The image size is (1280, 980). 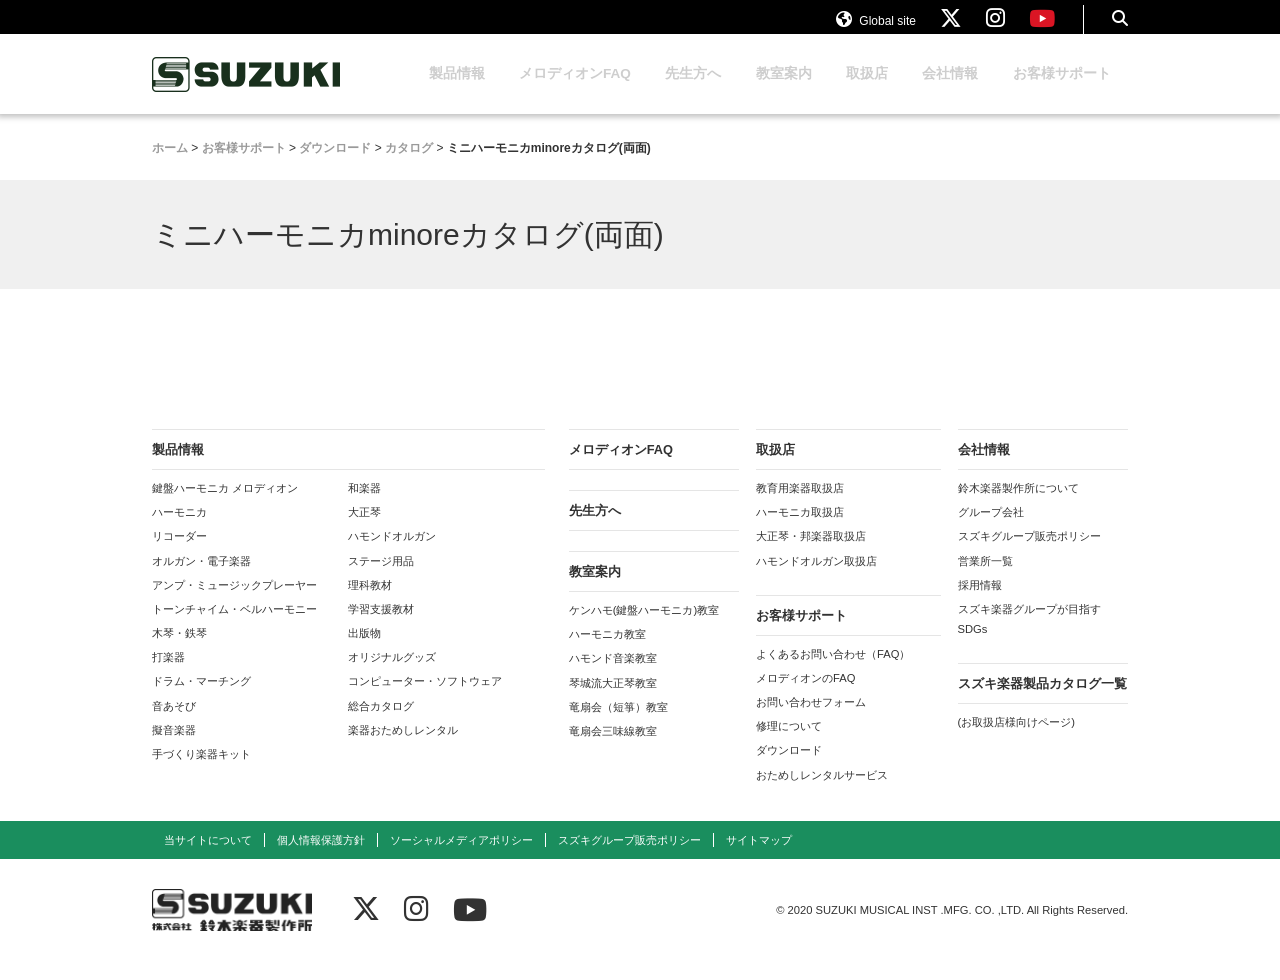 I want to click on アンプ・ミュージックプレーヤー, so click(x=234, y=604).